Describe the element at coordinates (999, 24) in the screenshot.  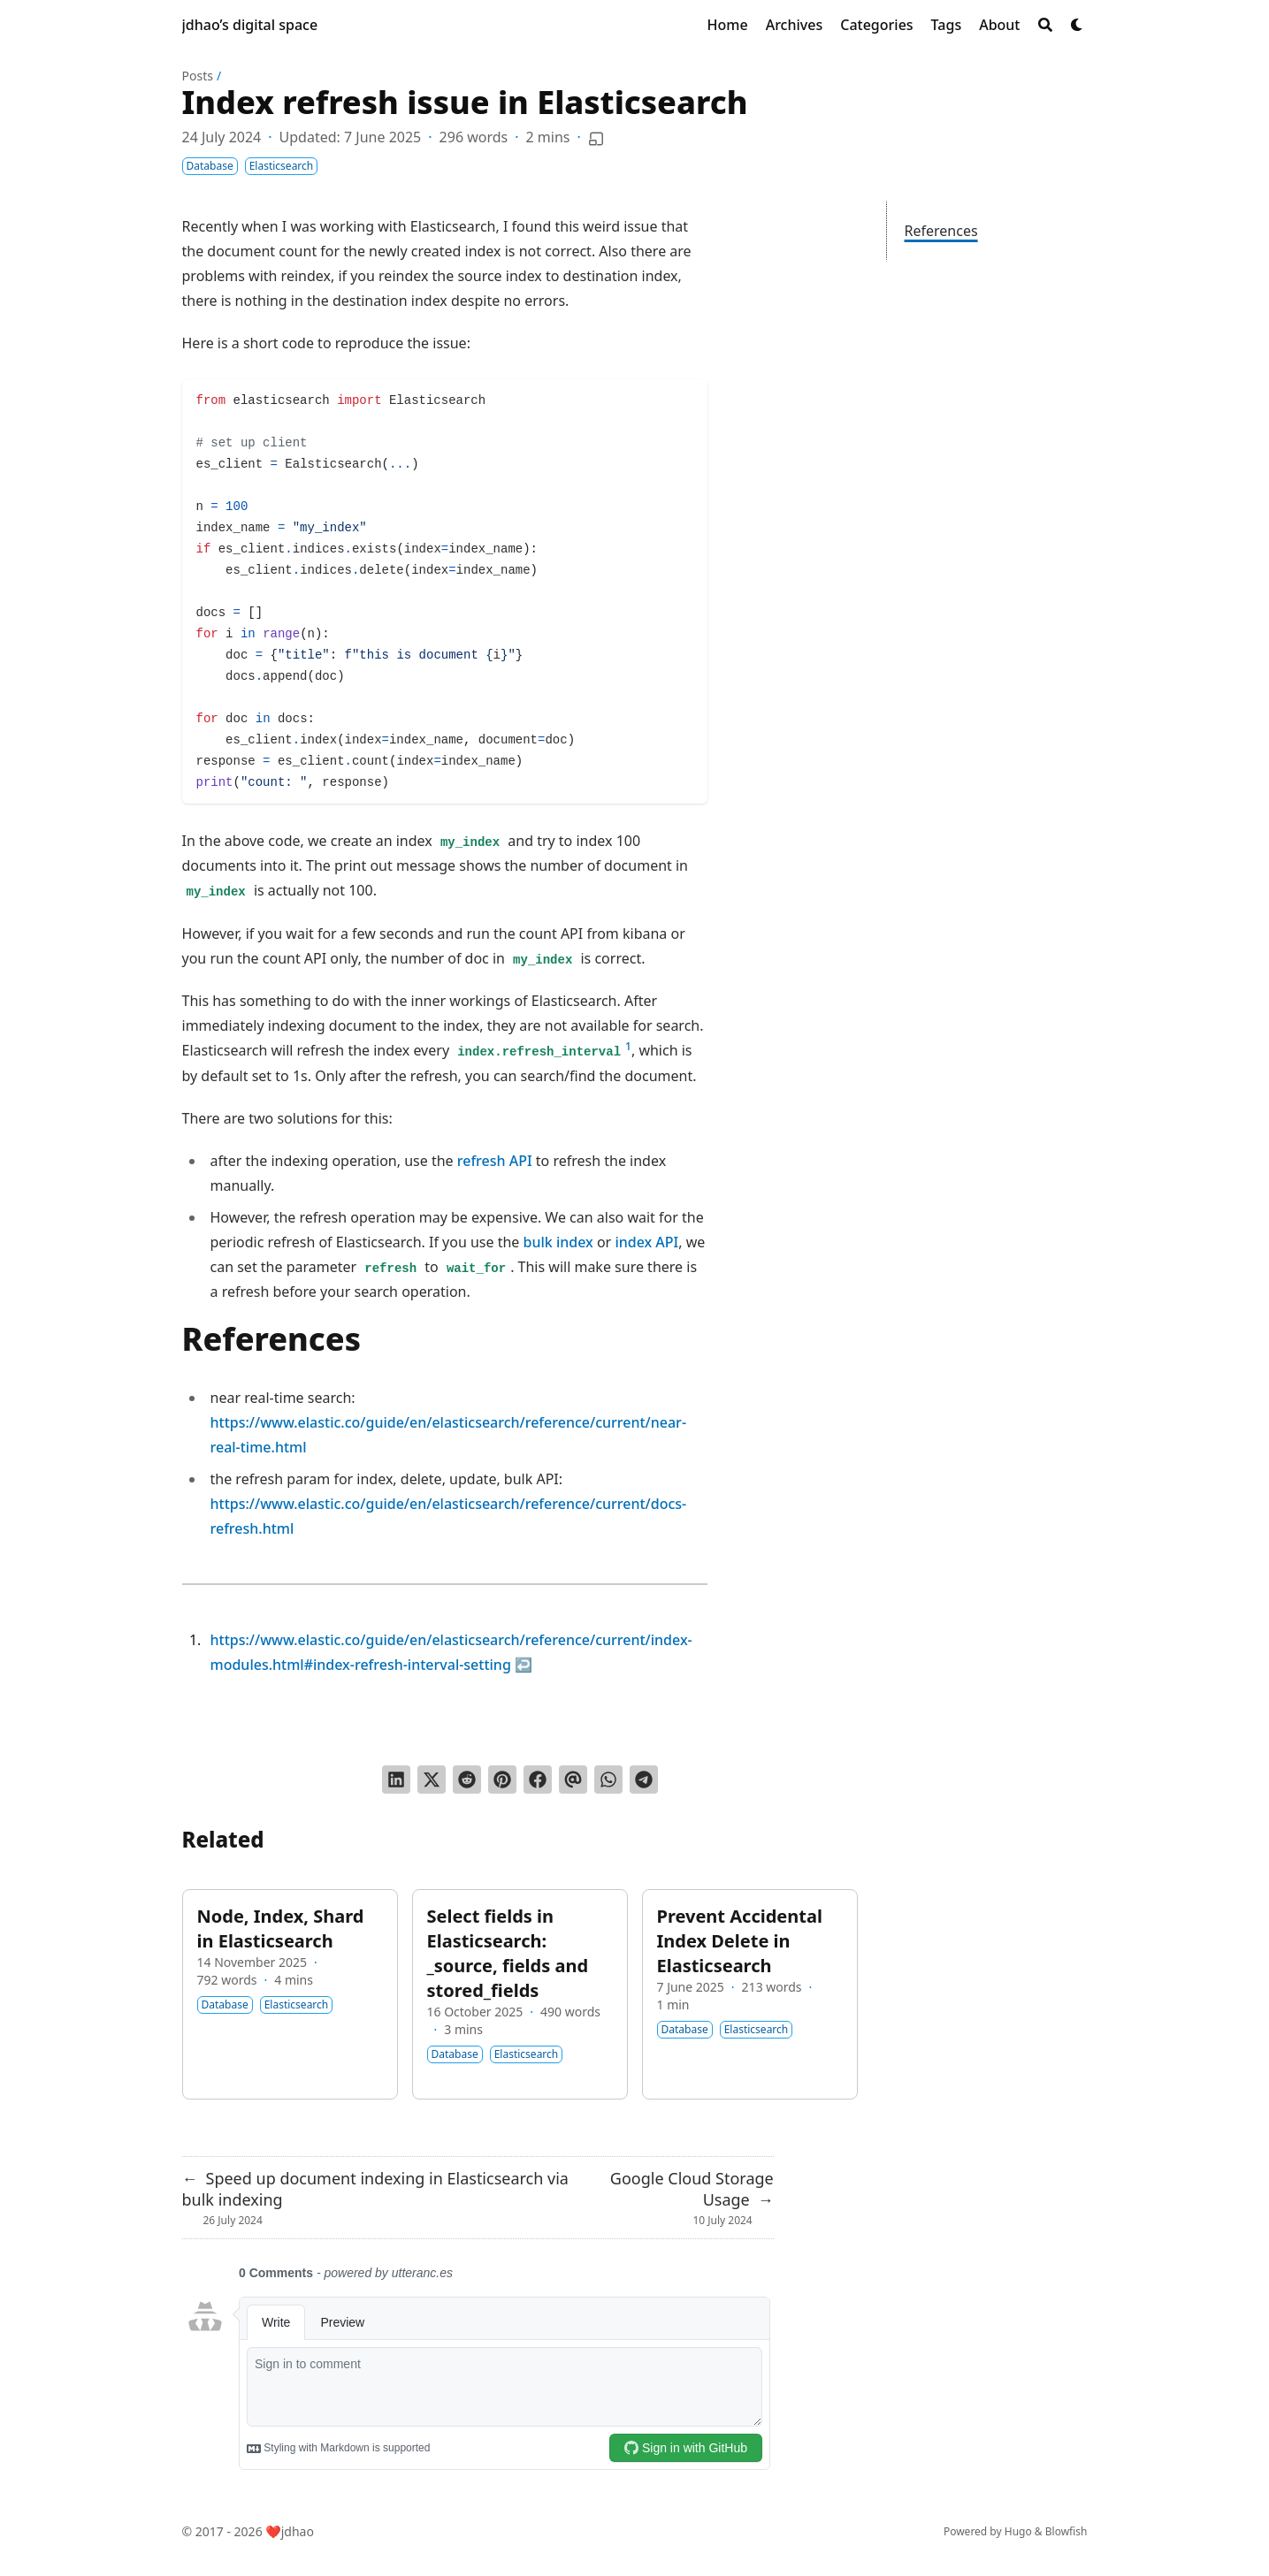
I see `[About]` at that location.